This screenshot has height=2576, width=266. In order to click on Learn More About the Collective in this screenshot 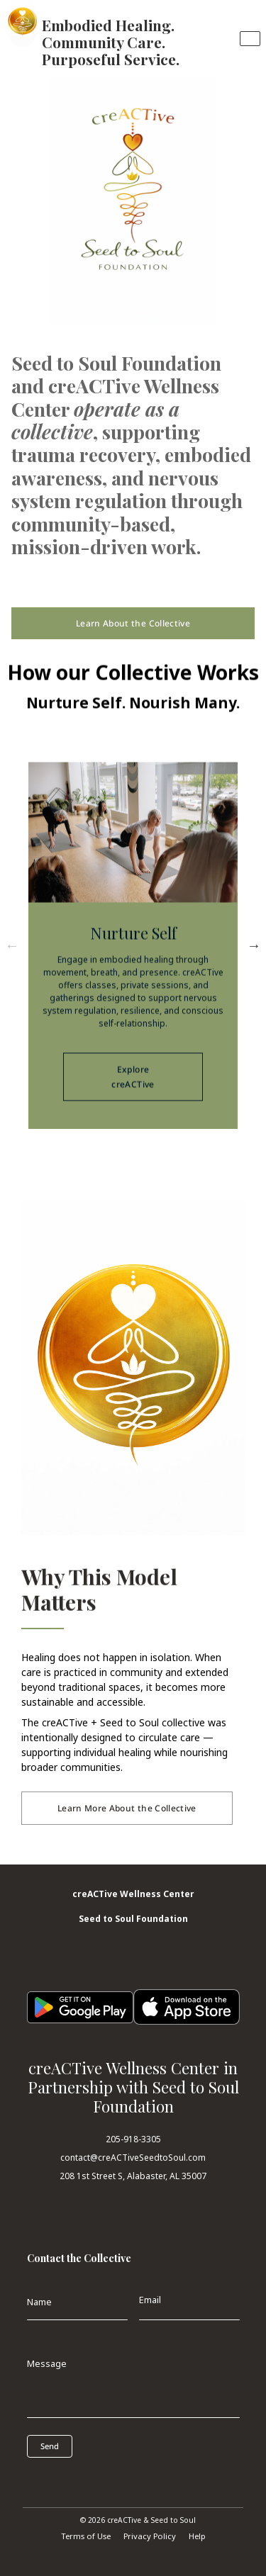, I will do `click(127, 1808)`.